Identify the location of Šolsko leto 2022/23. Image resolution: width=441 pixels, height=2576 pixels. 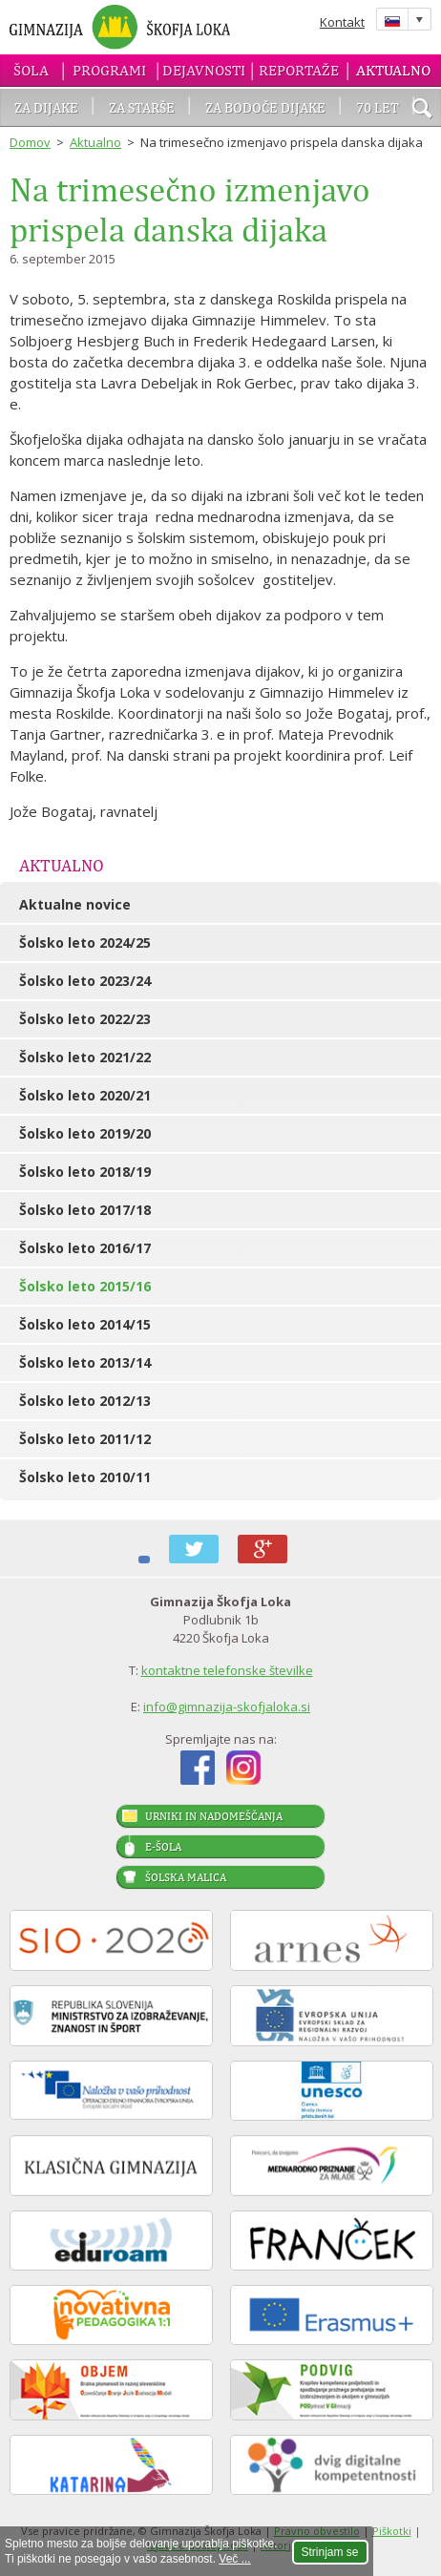
(85, 1019).